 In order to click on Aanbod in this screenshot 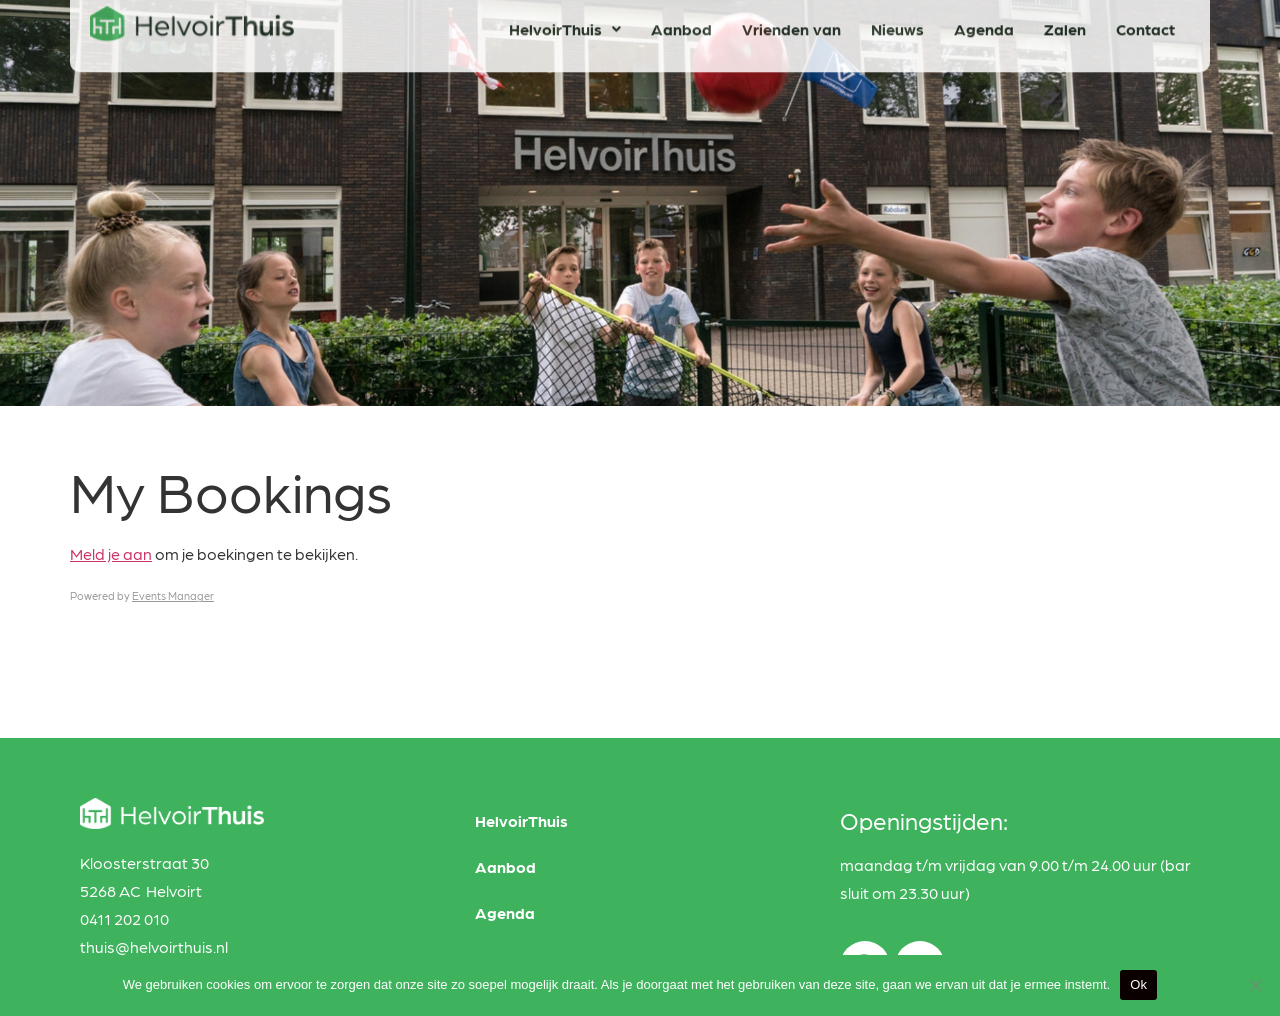, I will do `click(505, 866)`.